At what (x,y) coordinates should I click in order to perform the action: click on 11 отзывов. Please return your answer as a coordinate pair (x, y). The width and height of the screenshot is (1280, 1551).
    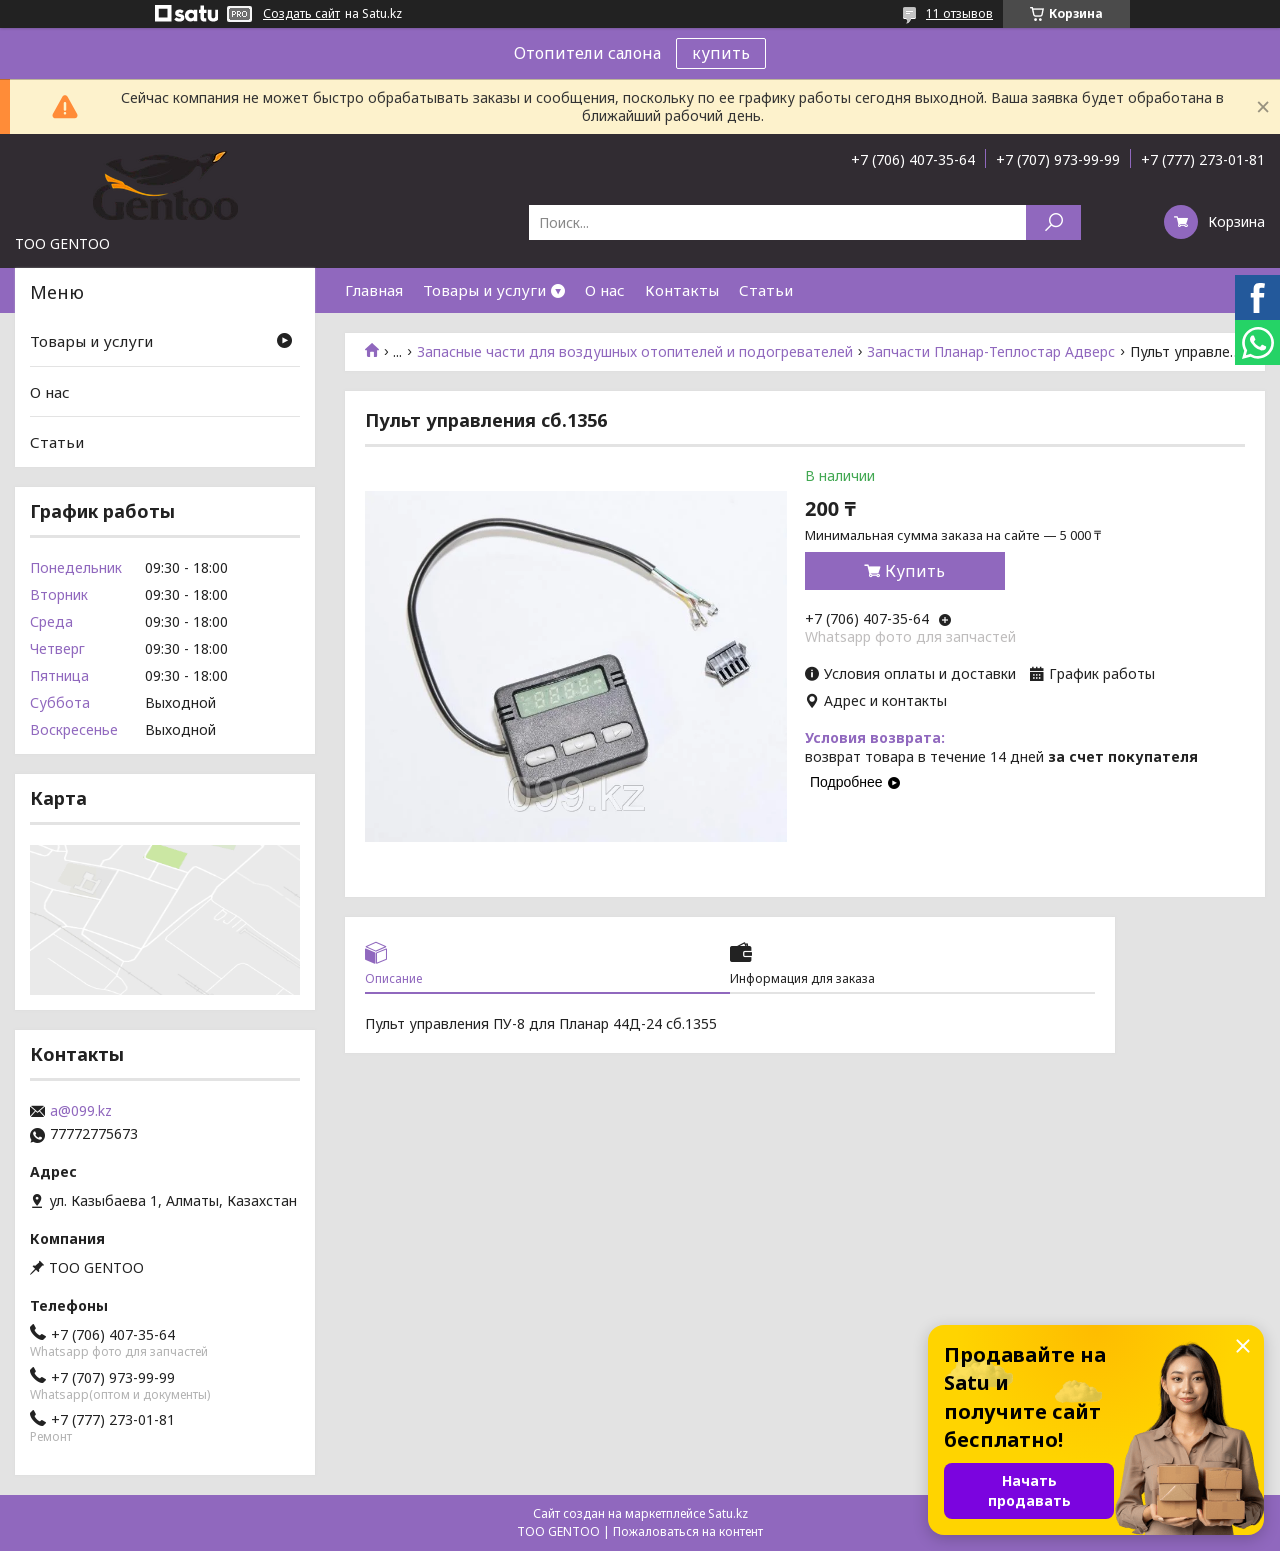
    Looking at the image, I should click on (959, 13).